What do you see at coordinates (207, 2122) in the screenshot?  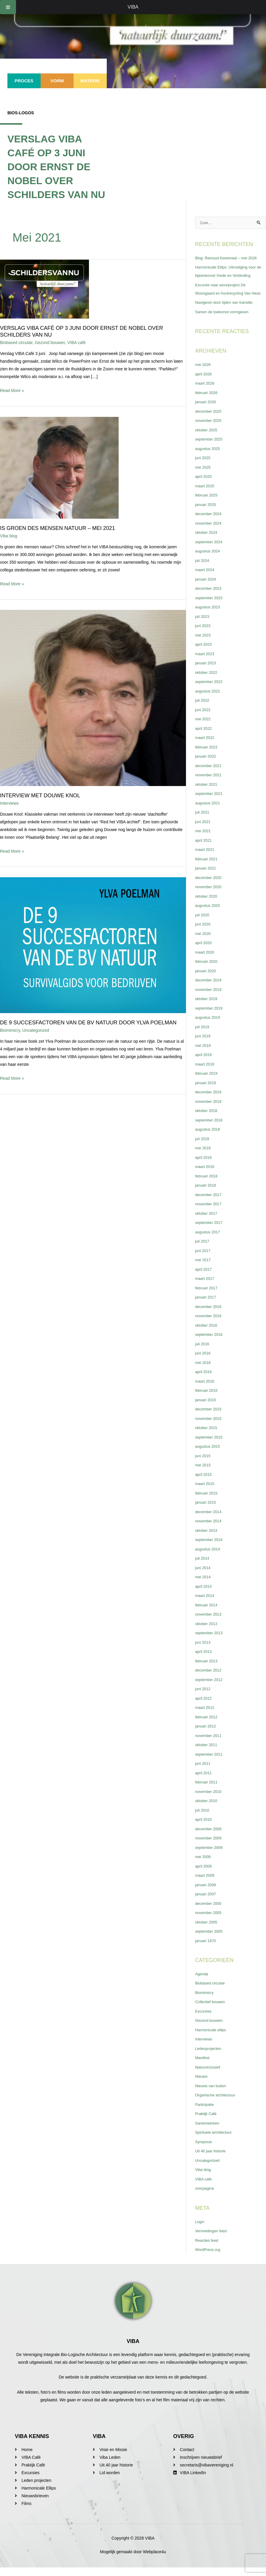 I see `Praktijk Café` at bounding box center [207, 2122].